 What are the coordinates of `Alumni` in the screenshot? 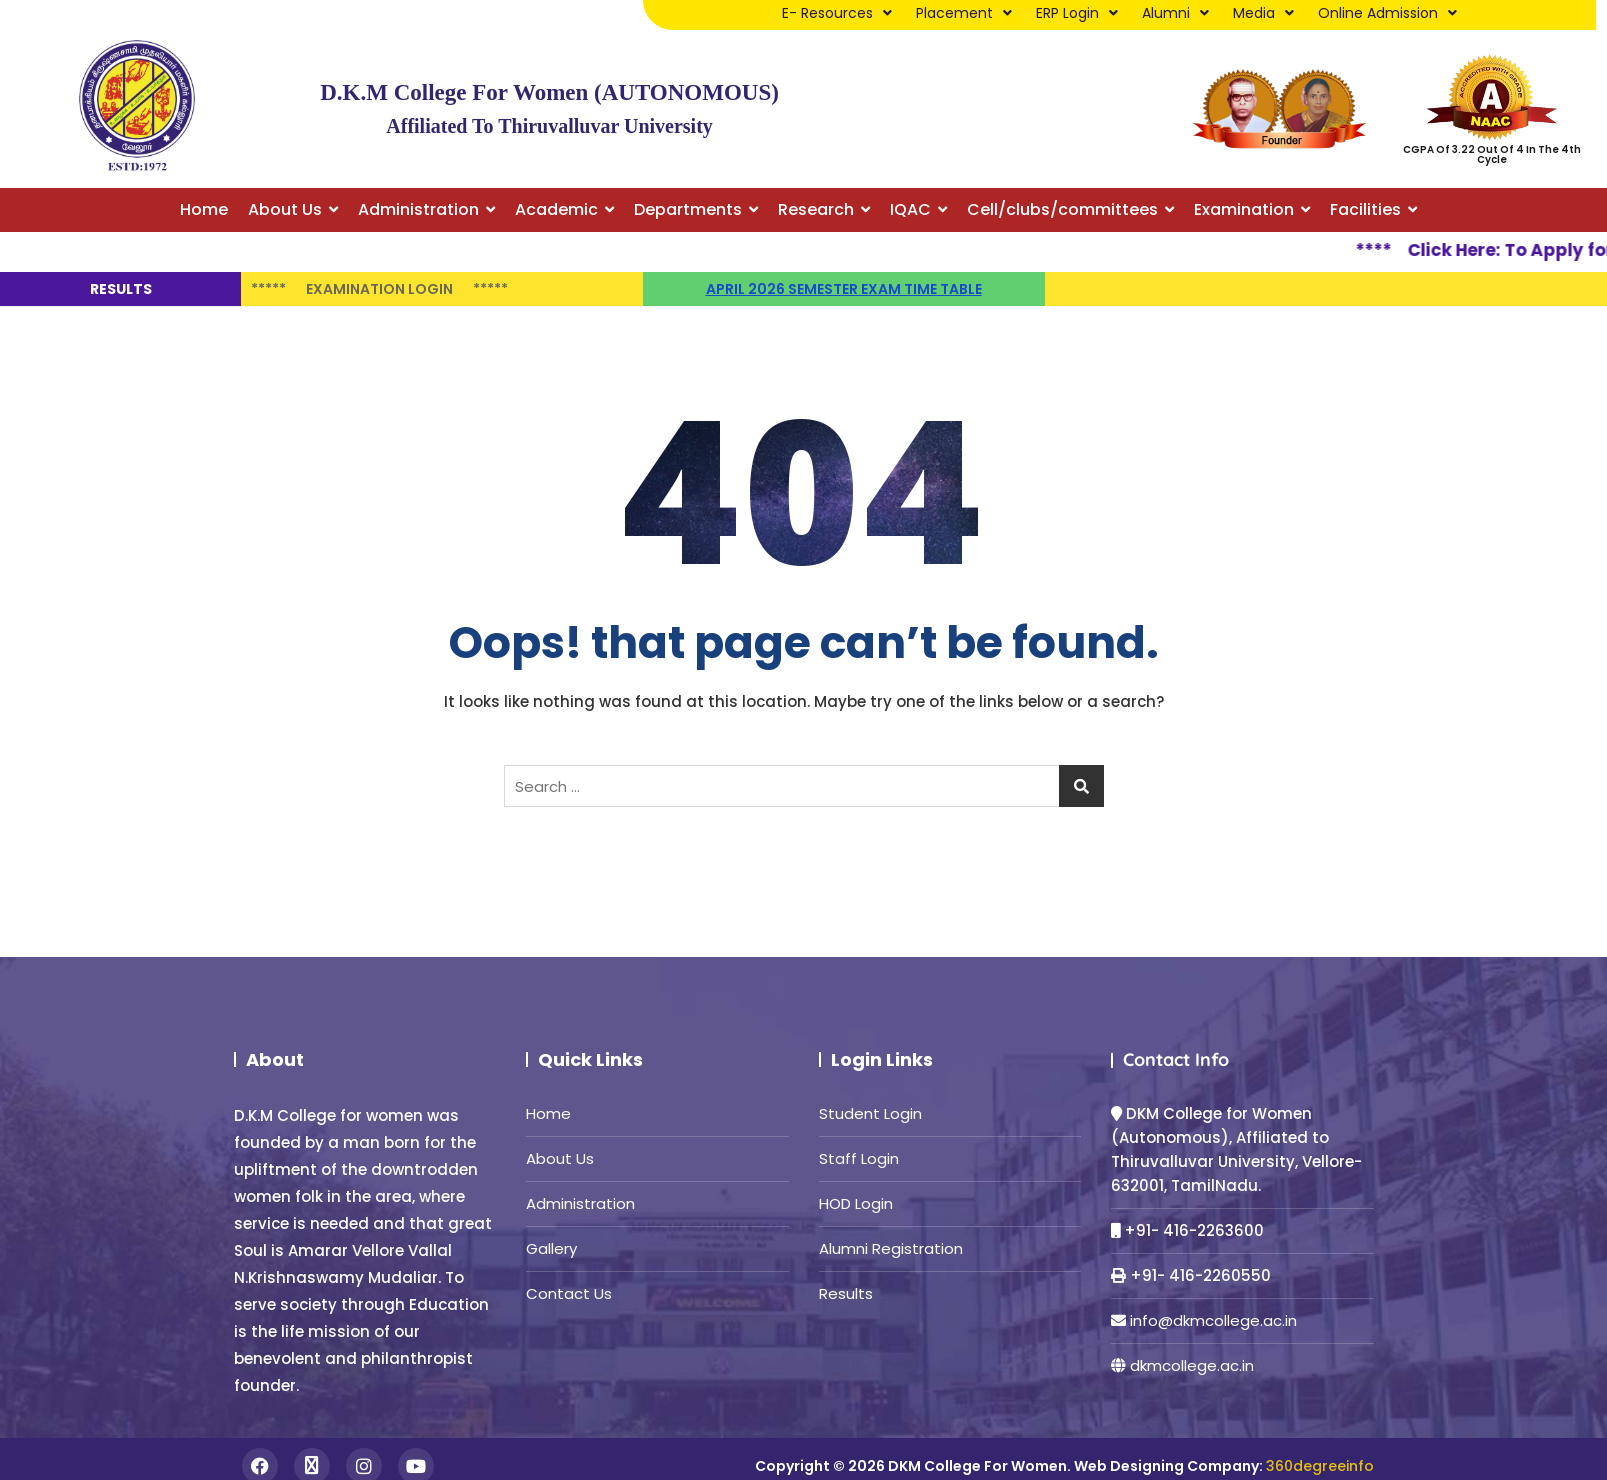 It's located at (1175, 13).